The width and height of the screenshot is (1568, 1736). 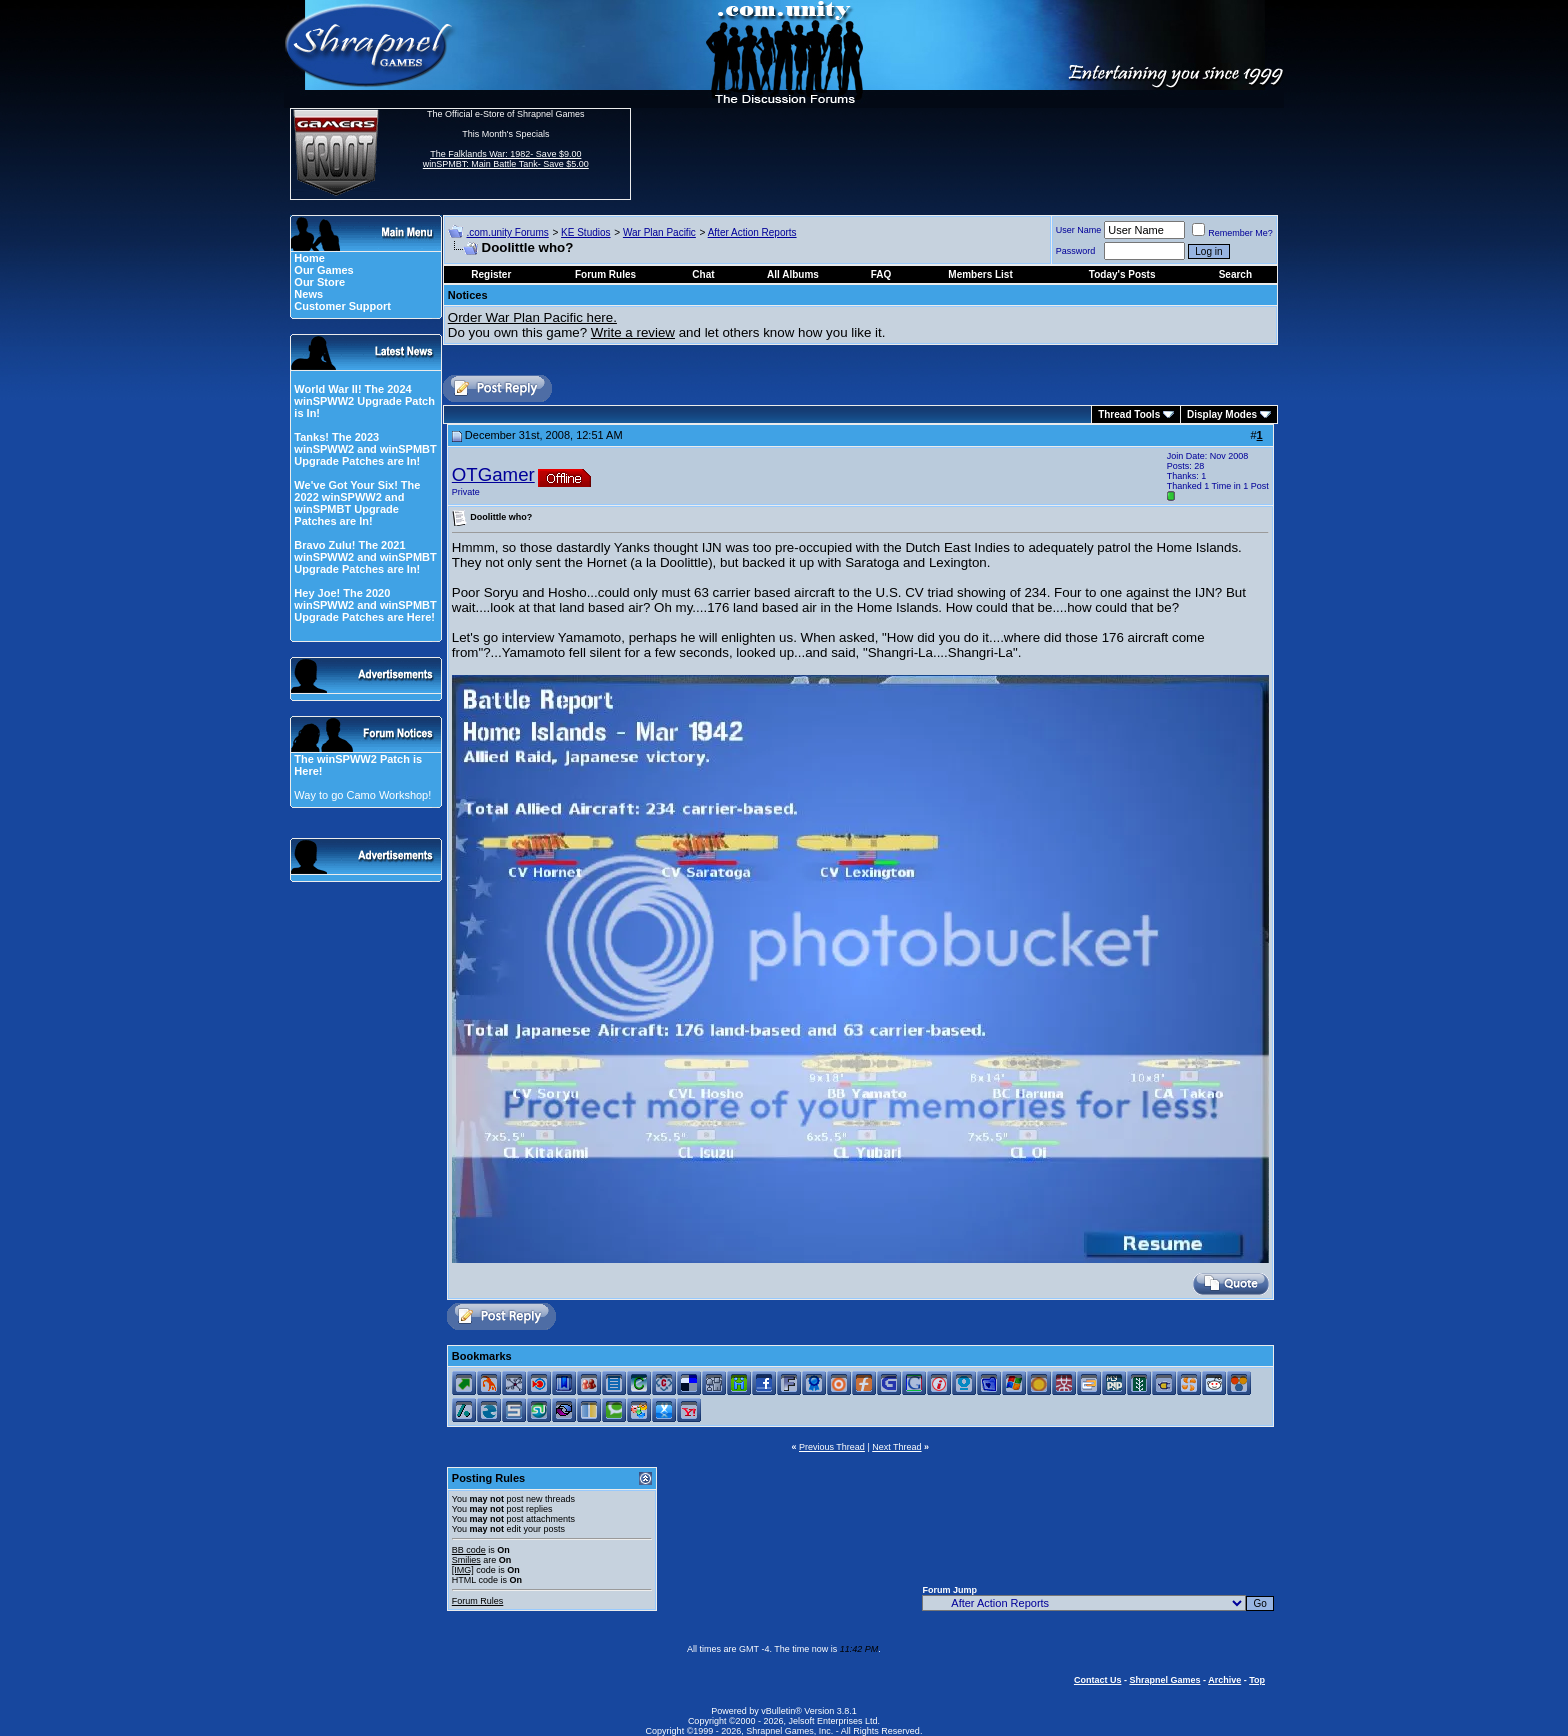 I want to click on Password, so click(x=1076, y=251).